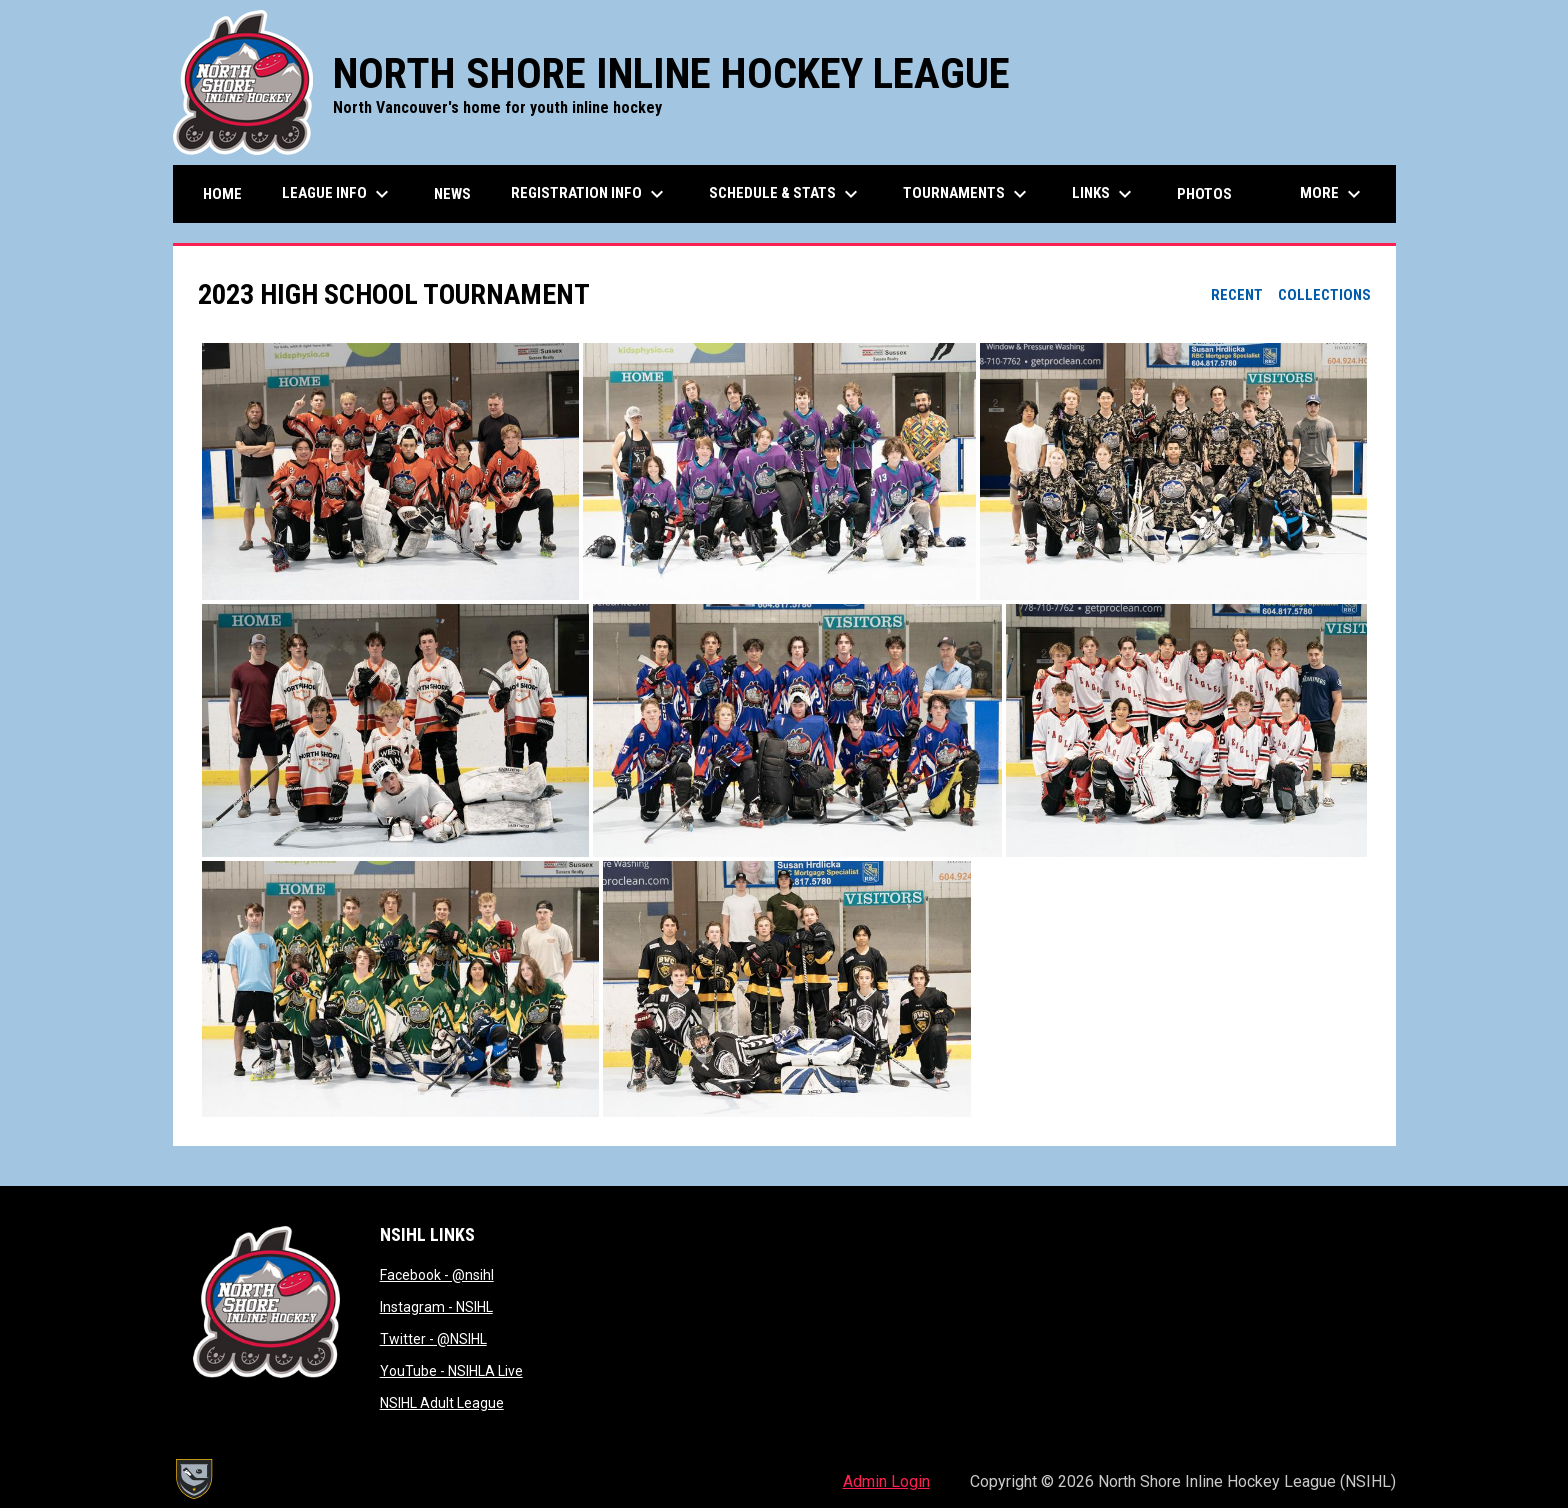 The height and width of the screenshot is (1508, 1568). What do you see at coordinates (1324, 295) in the screenshot?
I see `Collections` at bounding box center [1324, 295].